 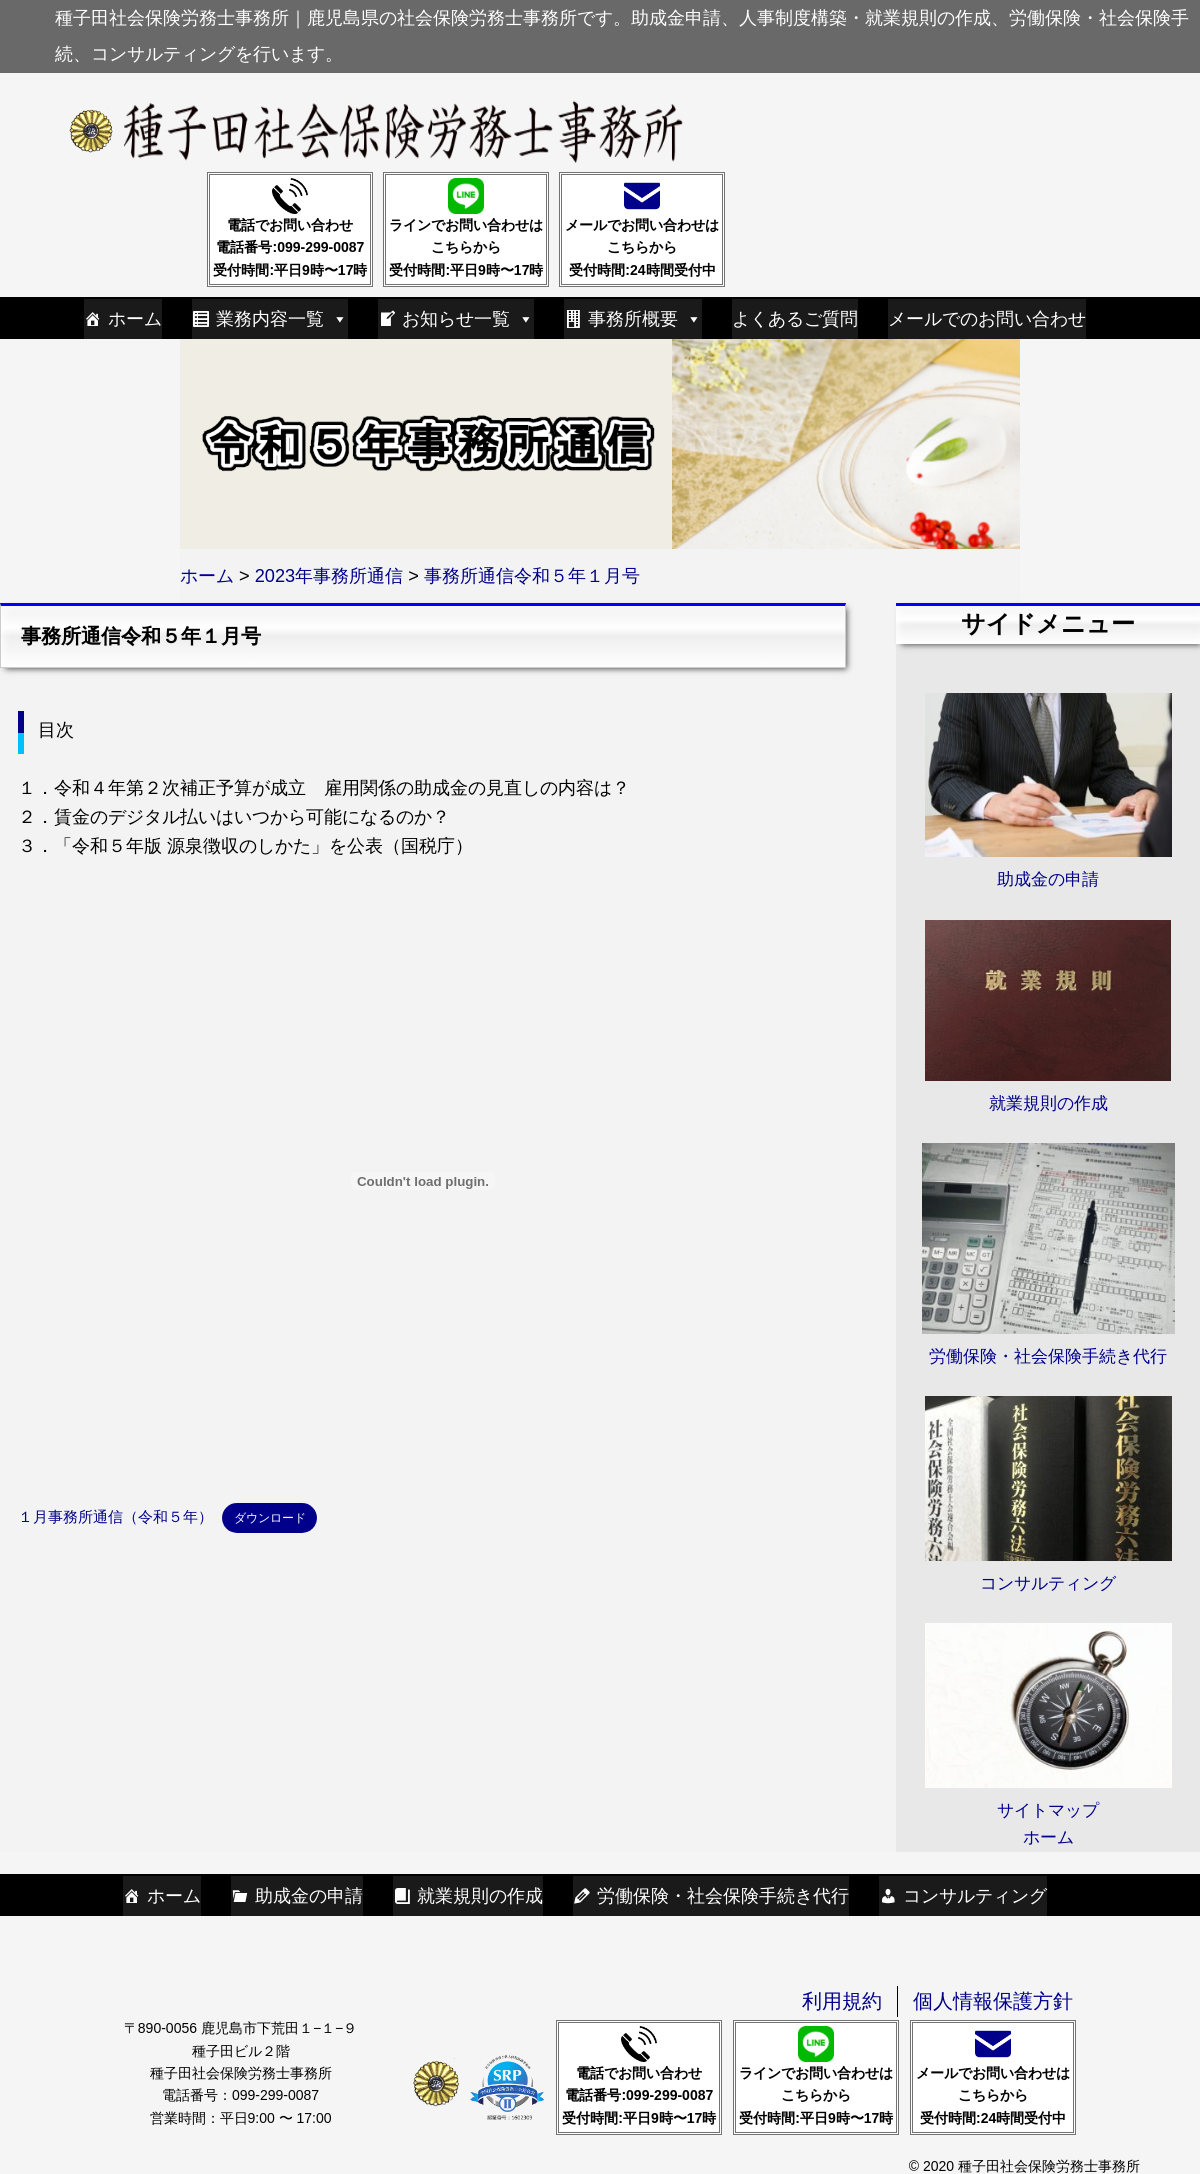 What do you see at coordinates (468, 319) in the screenshot?
I see `お知らせ一覧` at bounding box center [468, 319].